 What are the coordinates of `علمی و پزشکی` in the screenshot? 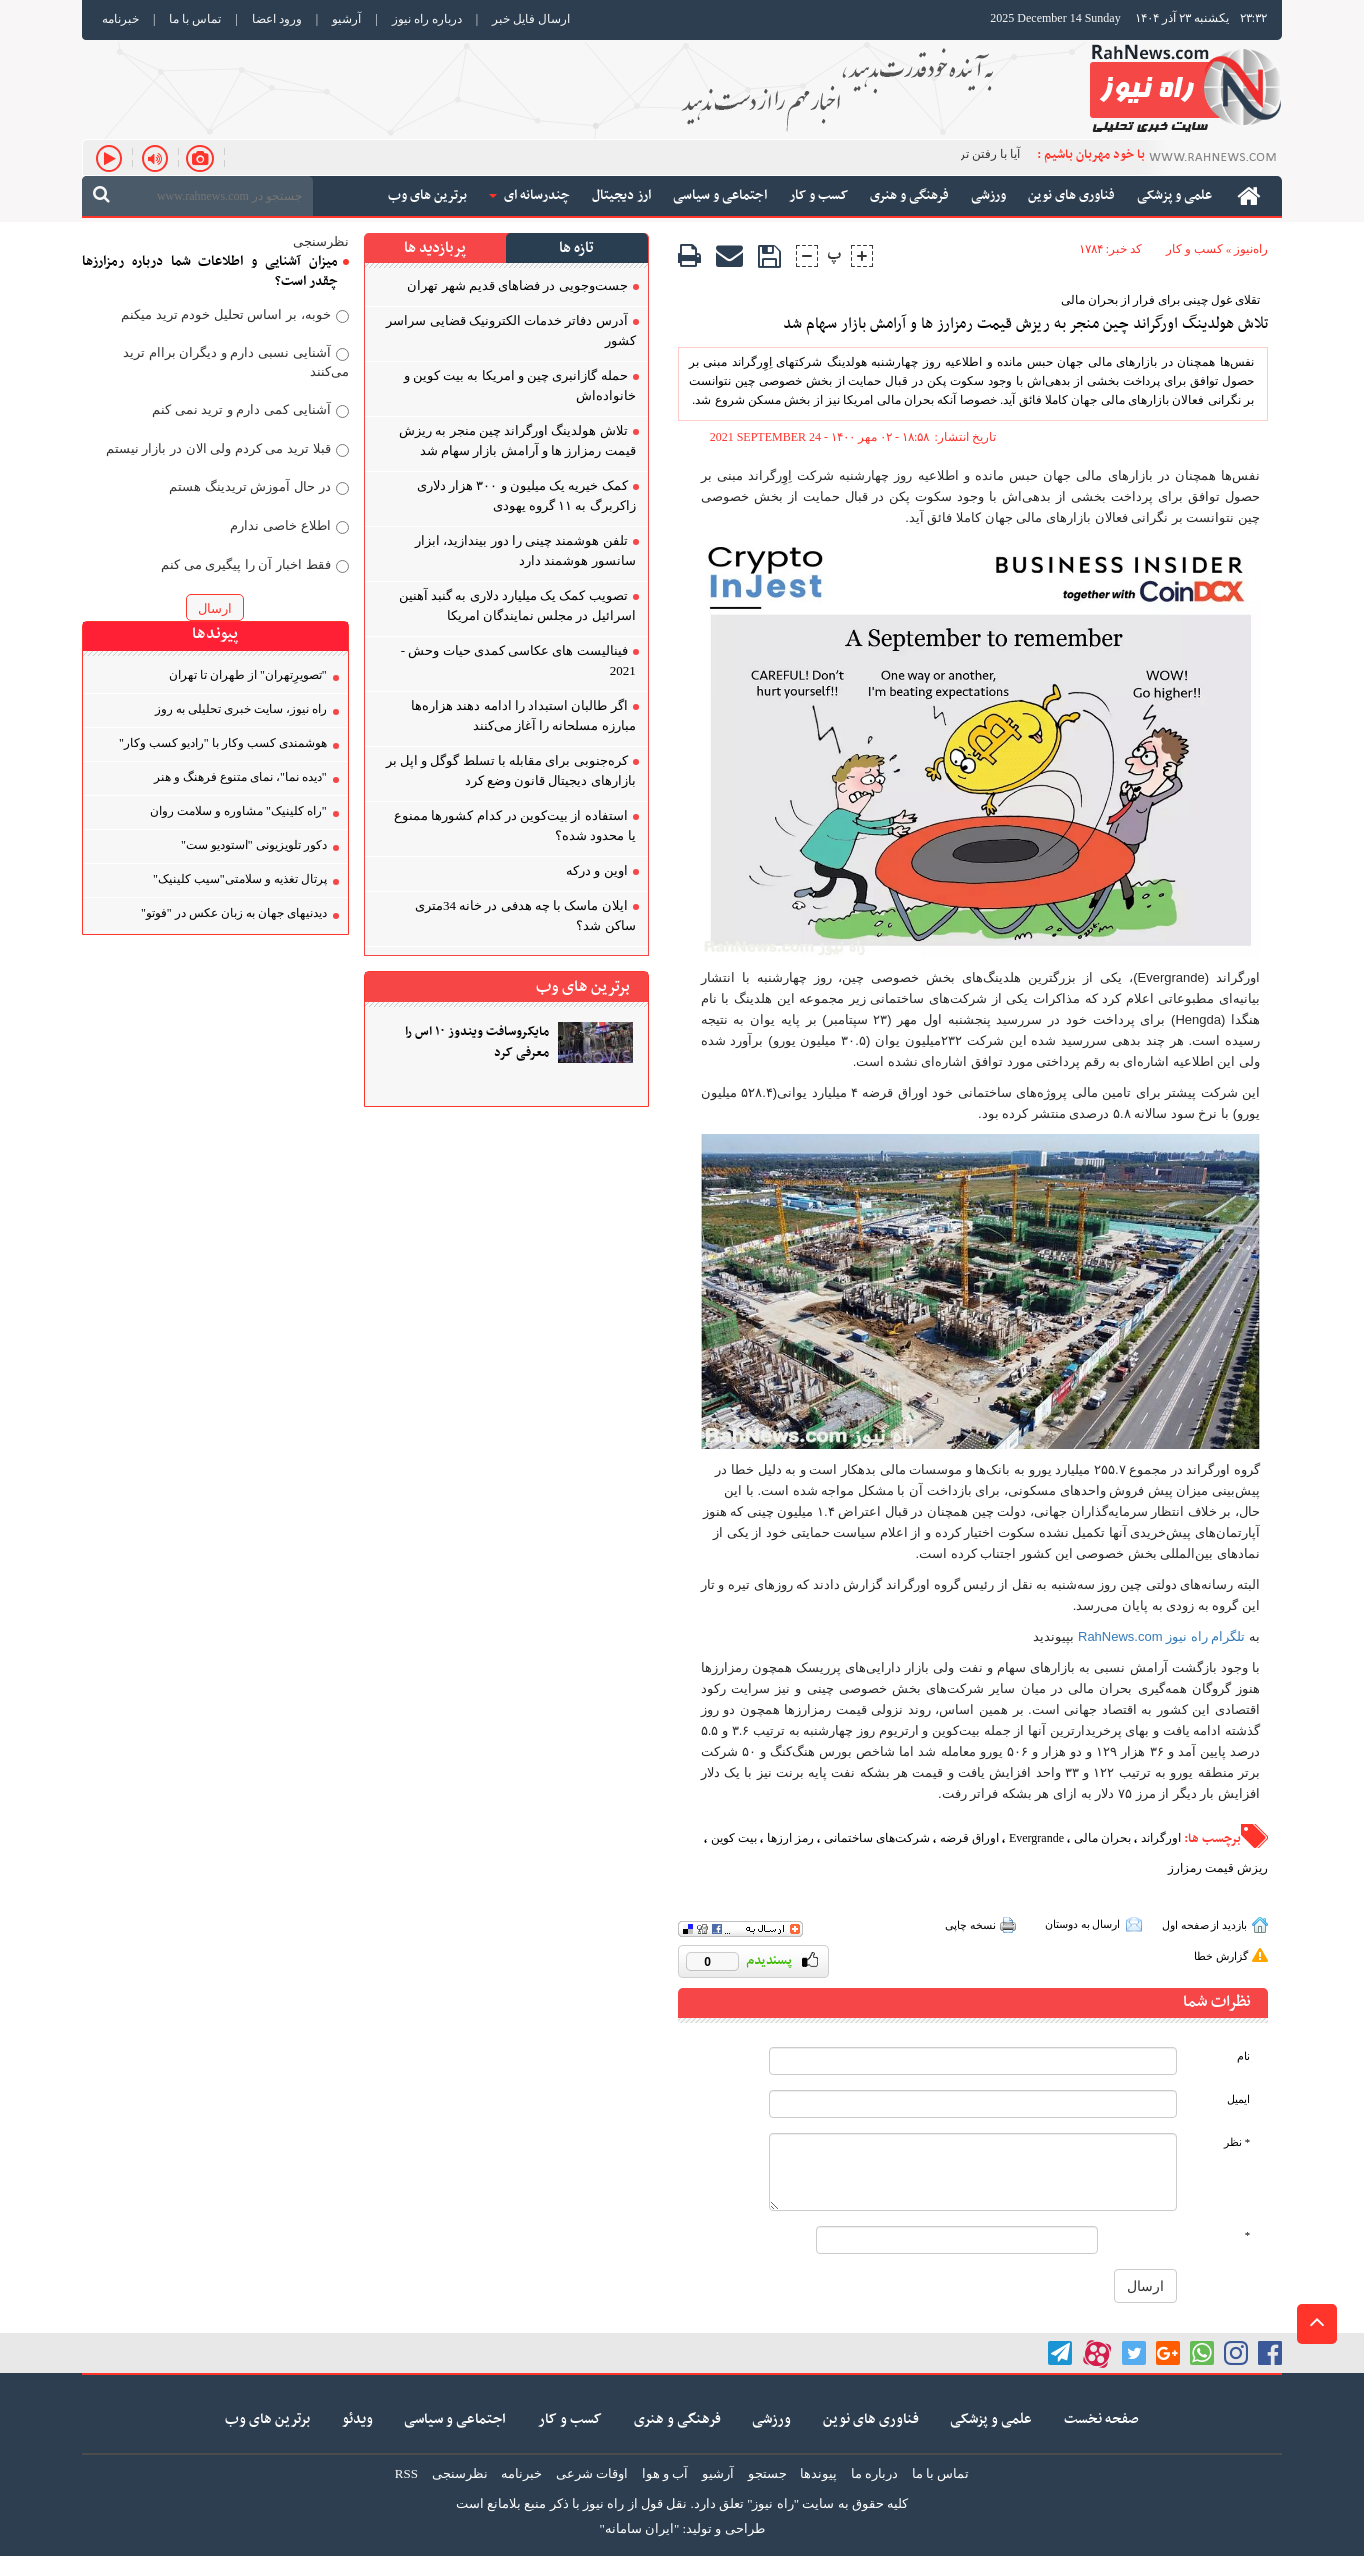 It's located at (991, 2419).